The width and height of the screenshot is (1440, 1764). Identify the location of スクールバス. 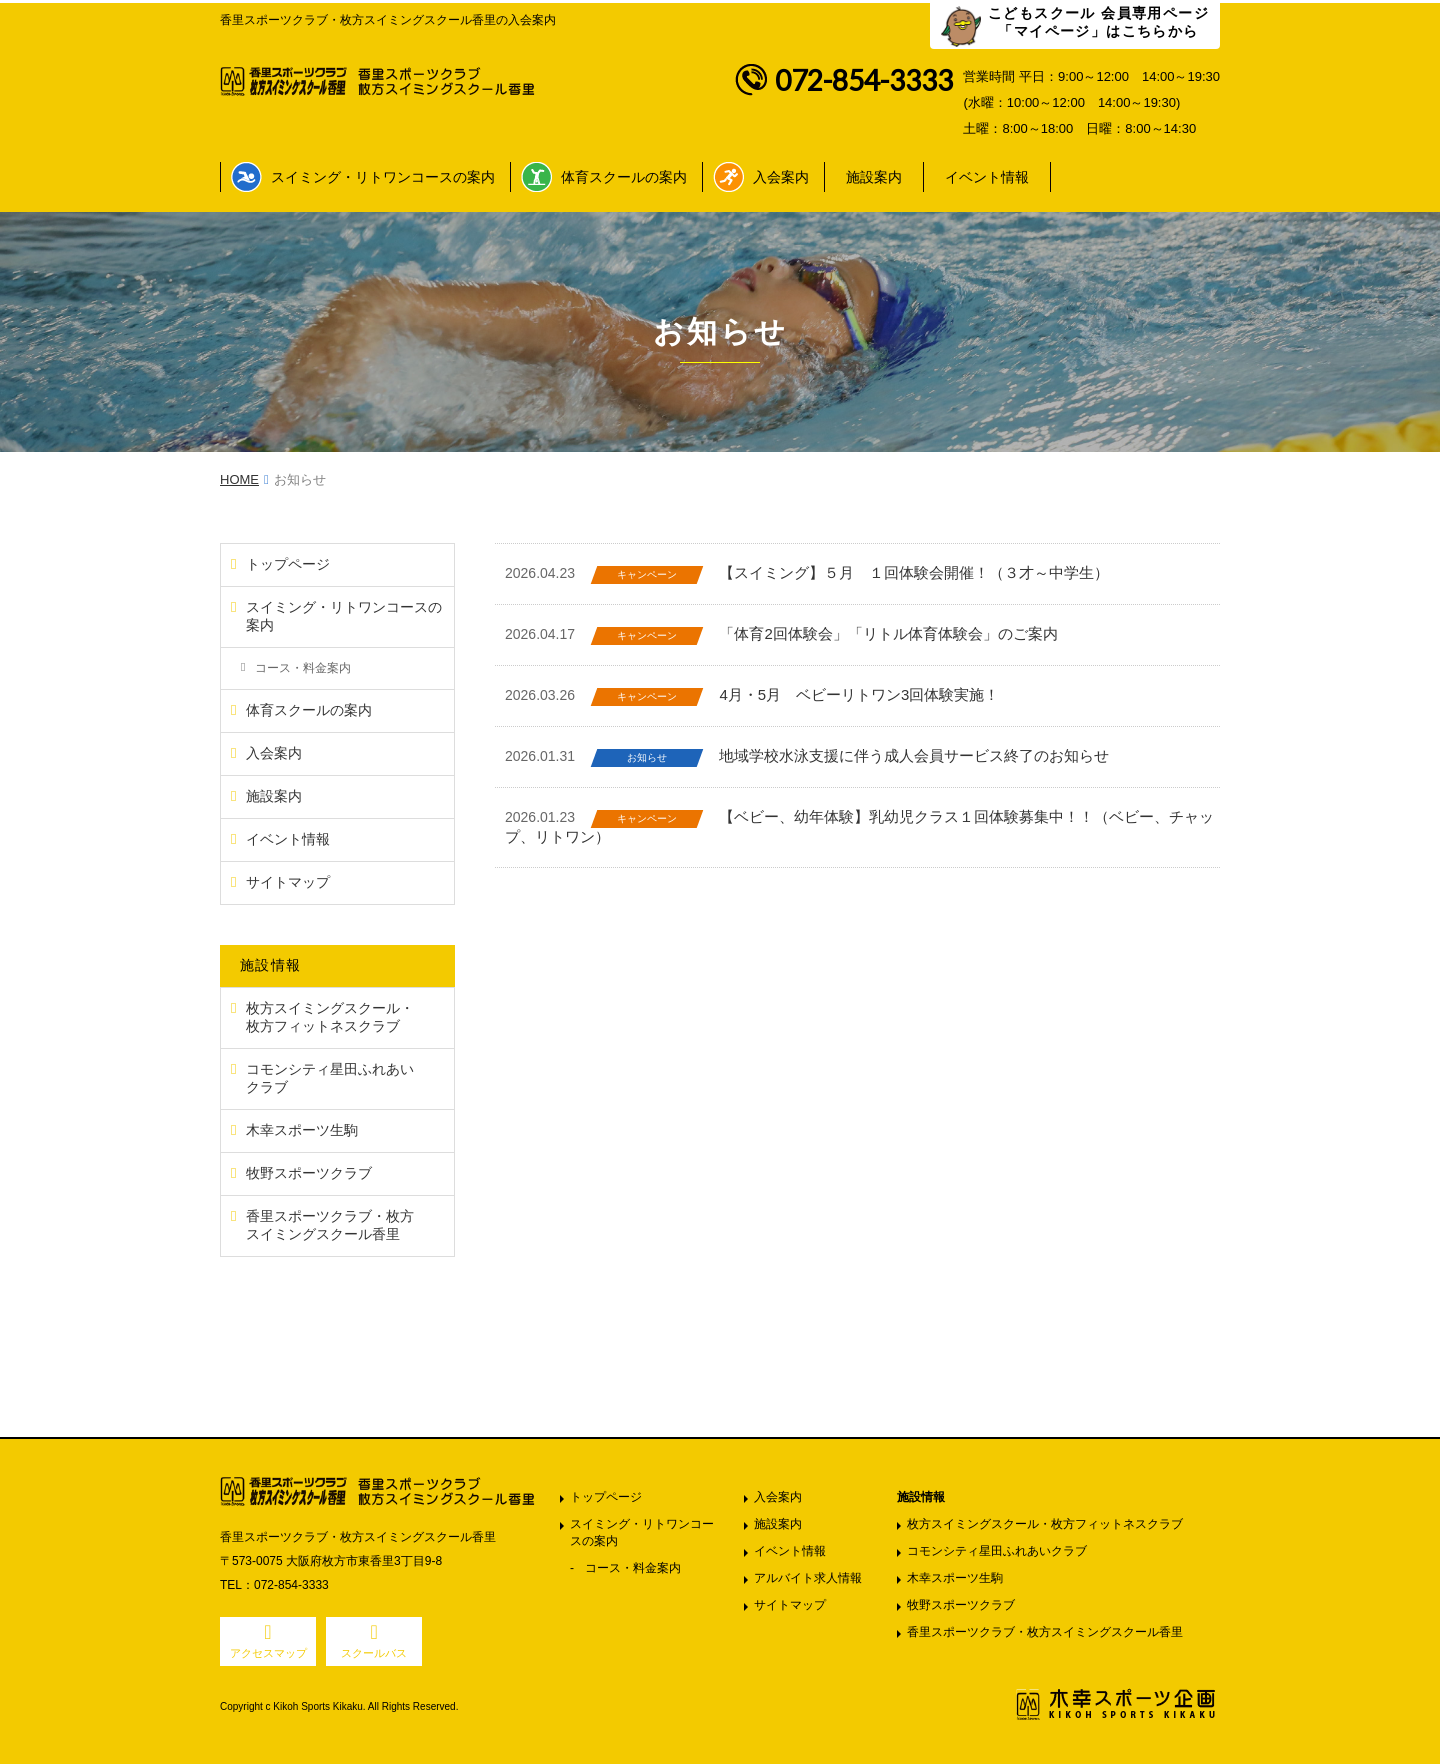
(374, 1653).